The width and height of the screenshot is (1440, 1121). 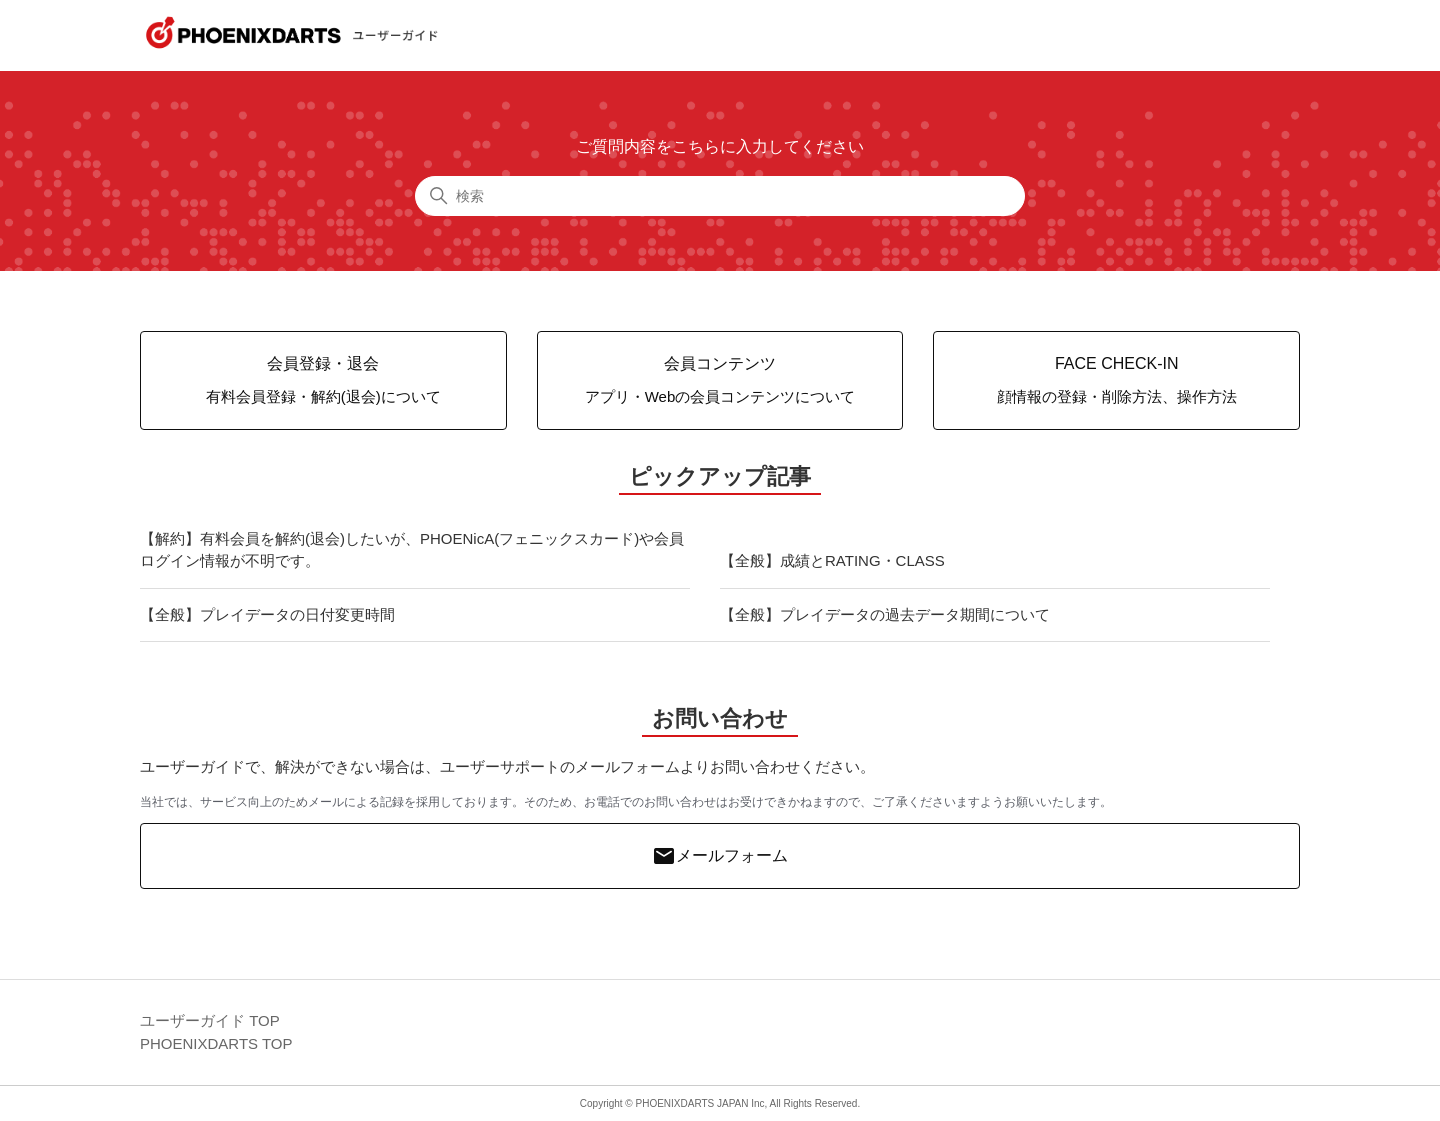 I want to click on 【全般】成績とRATING・CLASS, so click(x=832, y=560).